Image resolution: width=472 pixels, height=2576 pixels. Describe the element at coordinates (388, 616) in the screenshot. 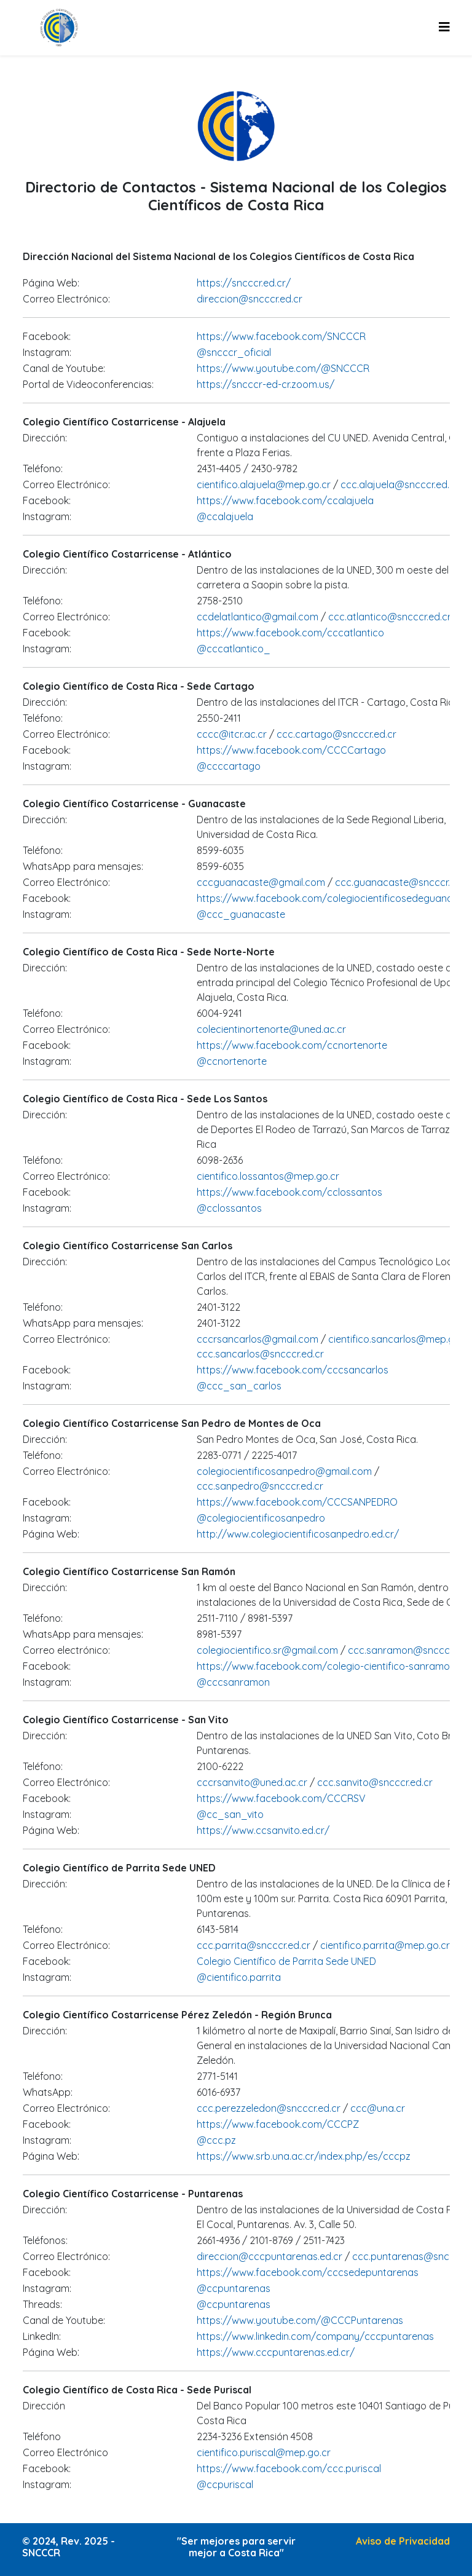

I see `ccc.atlantico@sncccr.ed.cr` at that location.